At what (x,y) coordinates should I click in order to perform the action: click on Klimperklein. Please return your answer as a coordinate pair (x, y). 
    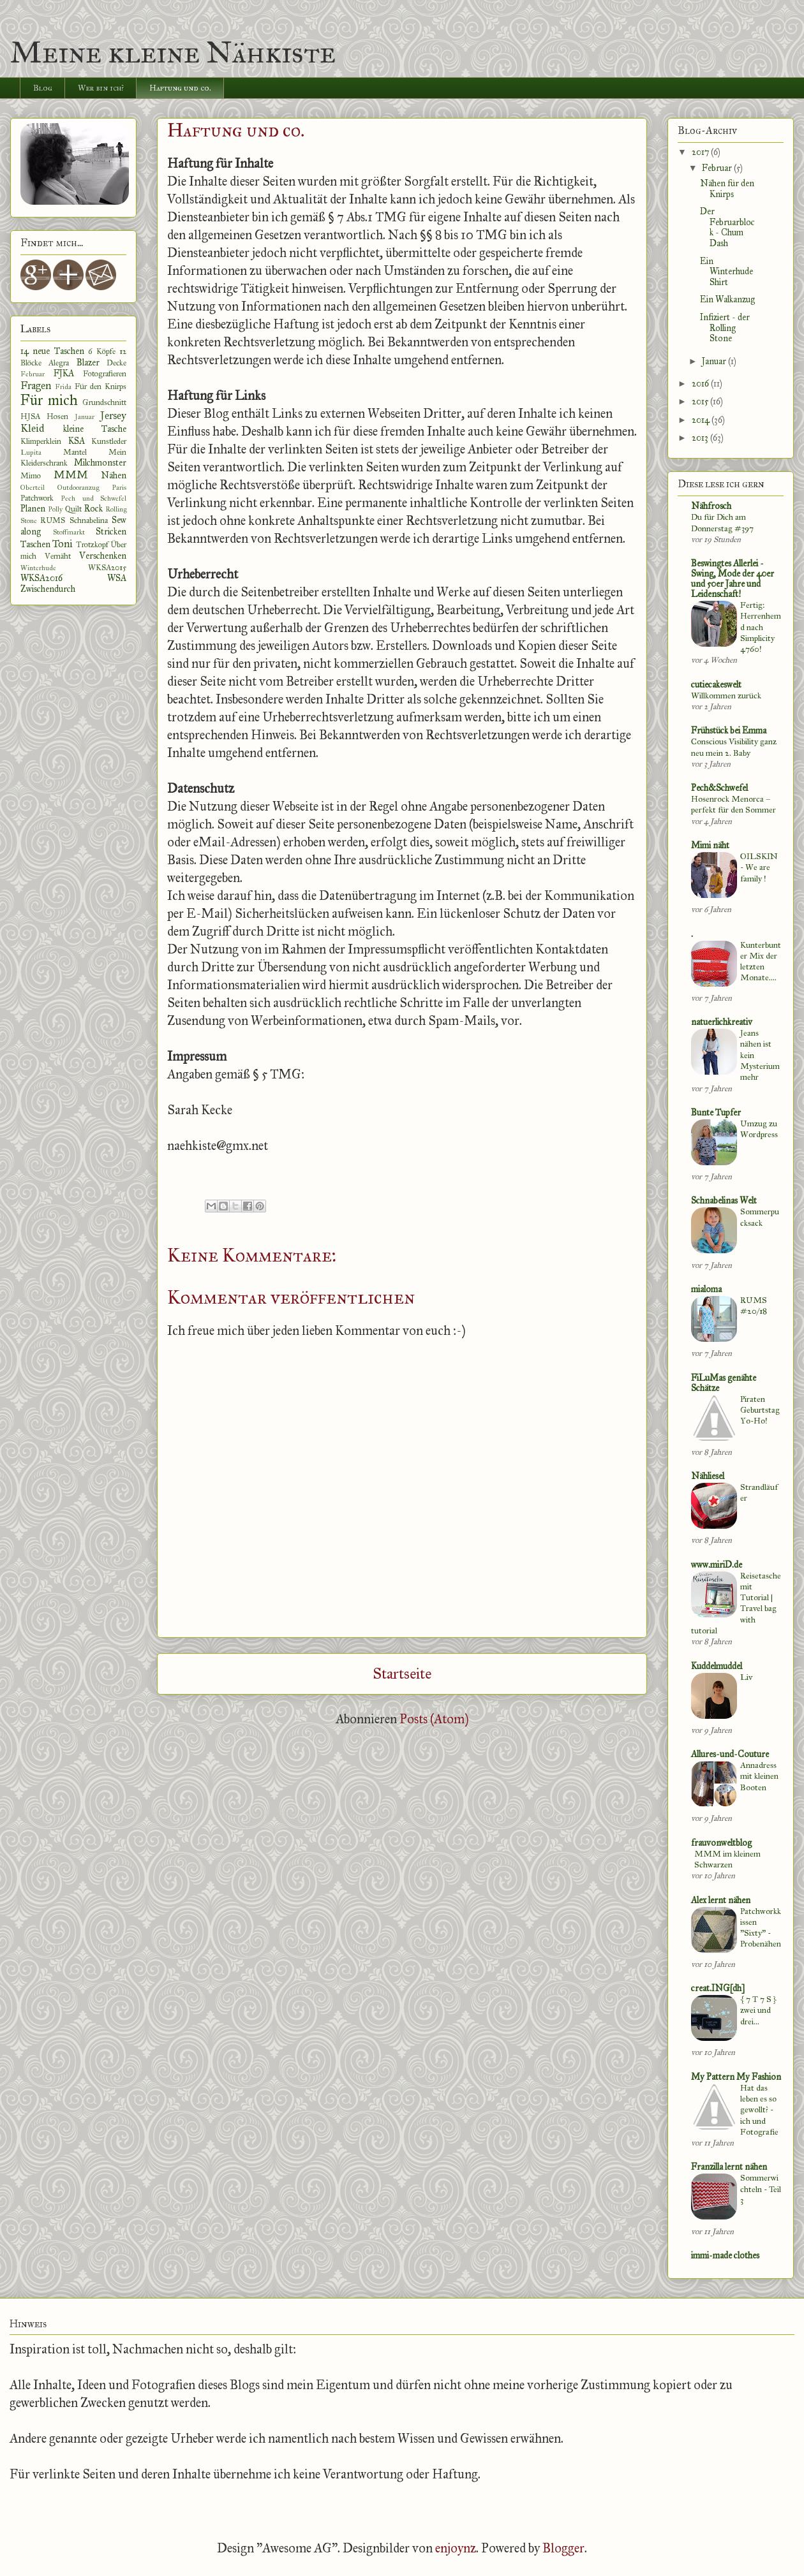
    Looking at the image, I should click on (40, 441).